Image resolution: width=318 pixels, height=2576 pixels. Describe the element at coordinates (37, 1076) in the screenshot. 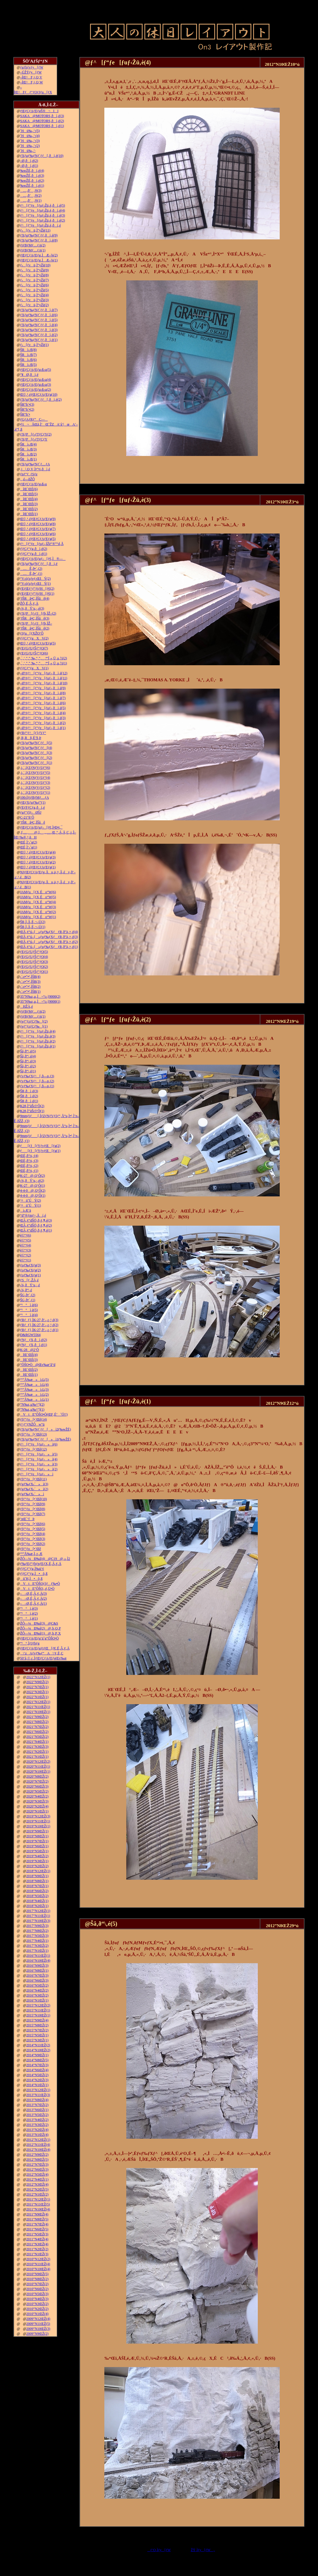

I see `ƒvƒ‰ƒXƒ^[‚ð—n‚­(3)` at that location.